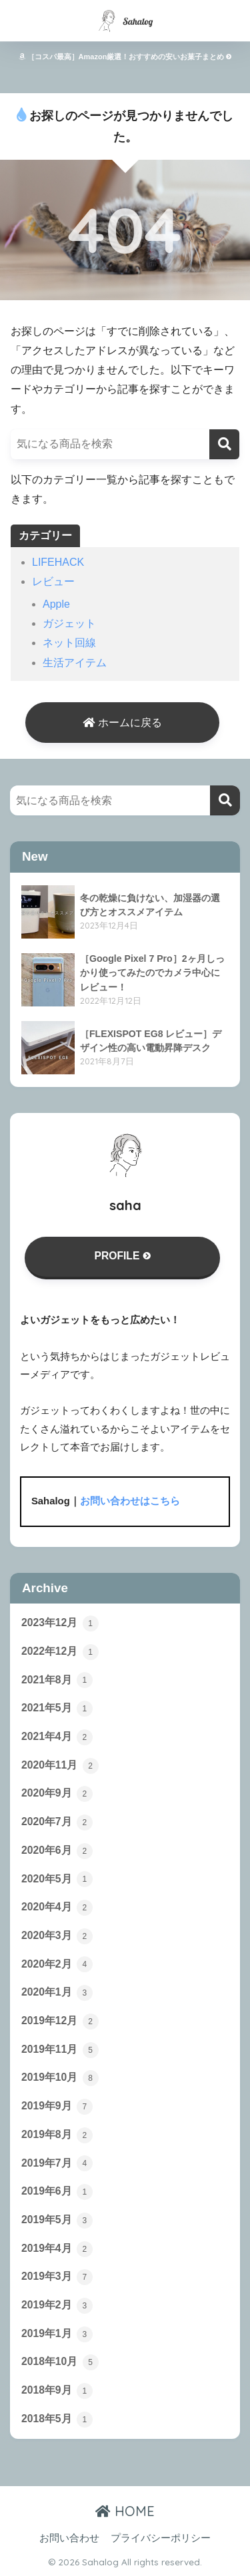  Describe the element at coordinates (57, 2334) in the screenshot. I see `2019年1月` at that location.